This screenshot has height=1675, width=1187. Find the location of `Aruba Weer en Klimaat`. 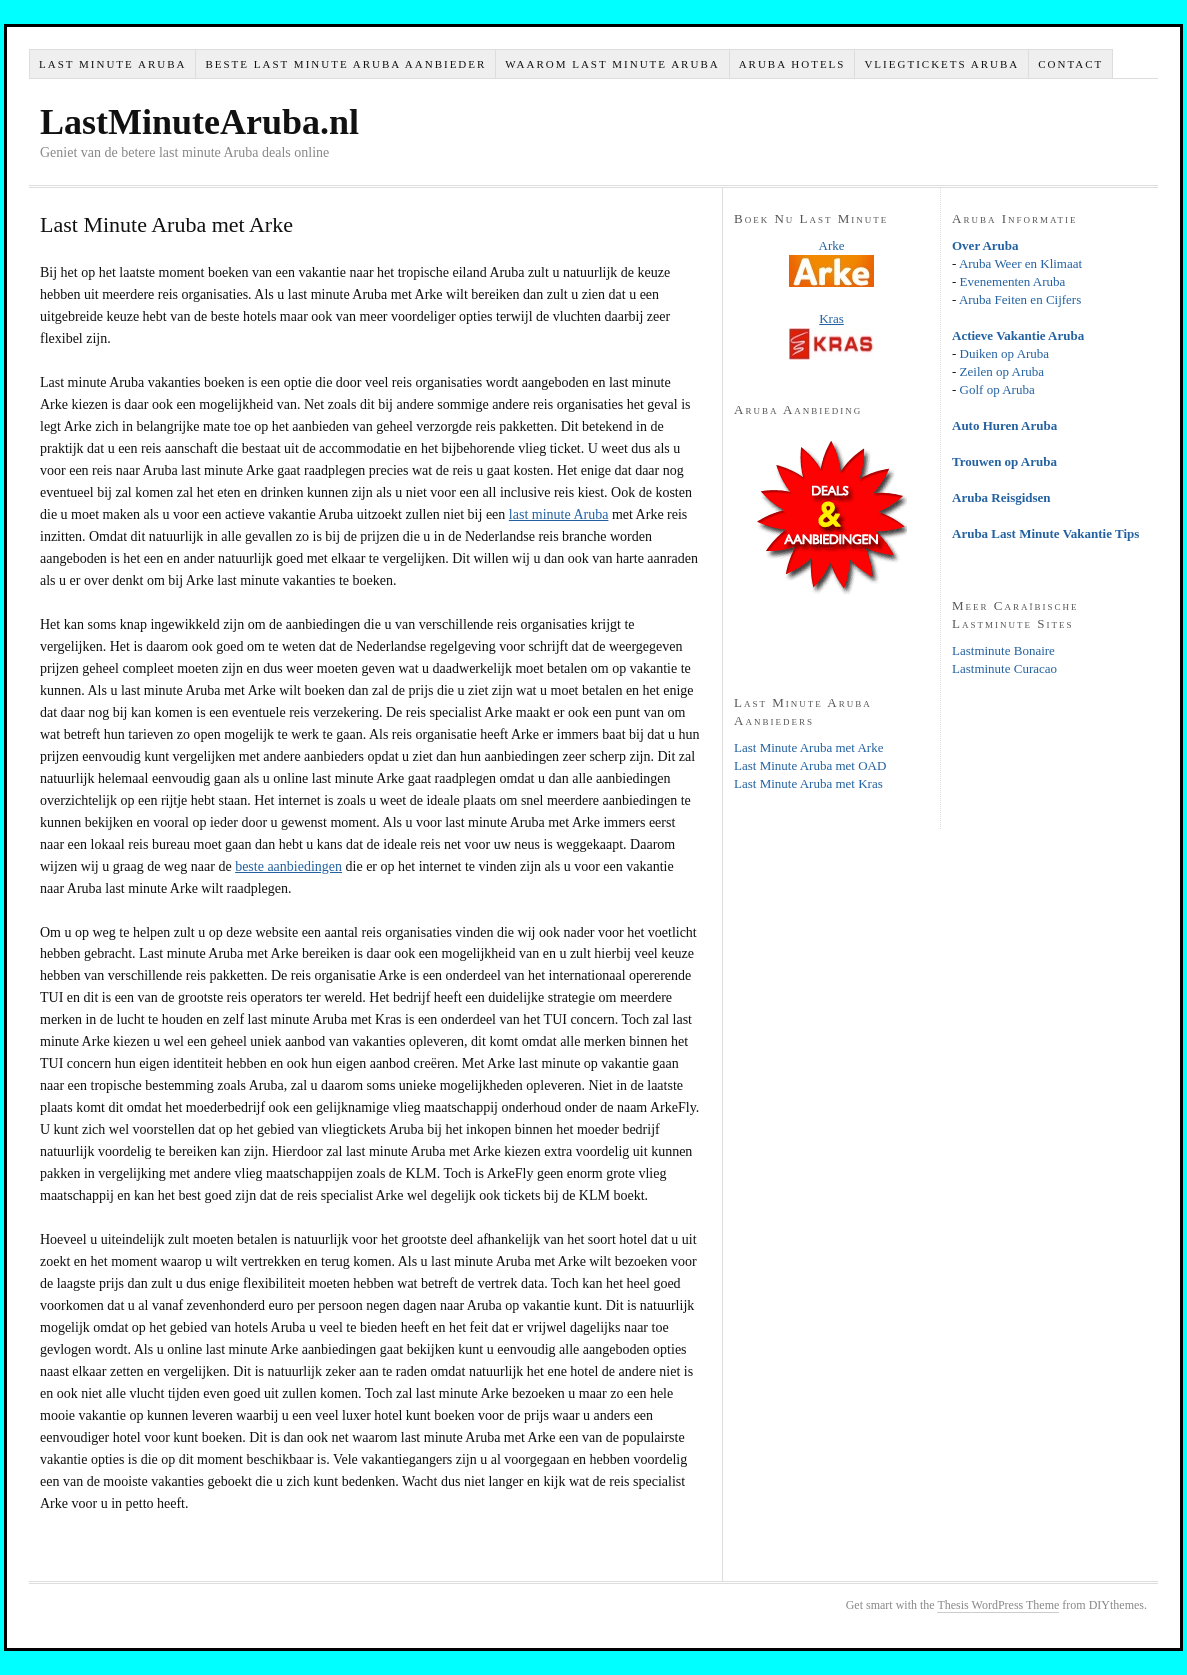

Aruba Weer en Klimaat is located at coordinates (1020, 263).